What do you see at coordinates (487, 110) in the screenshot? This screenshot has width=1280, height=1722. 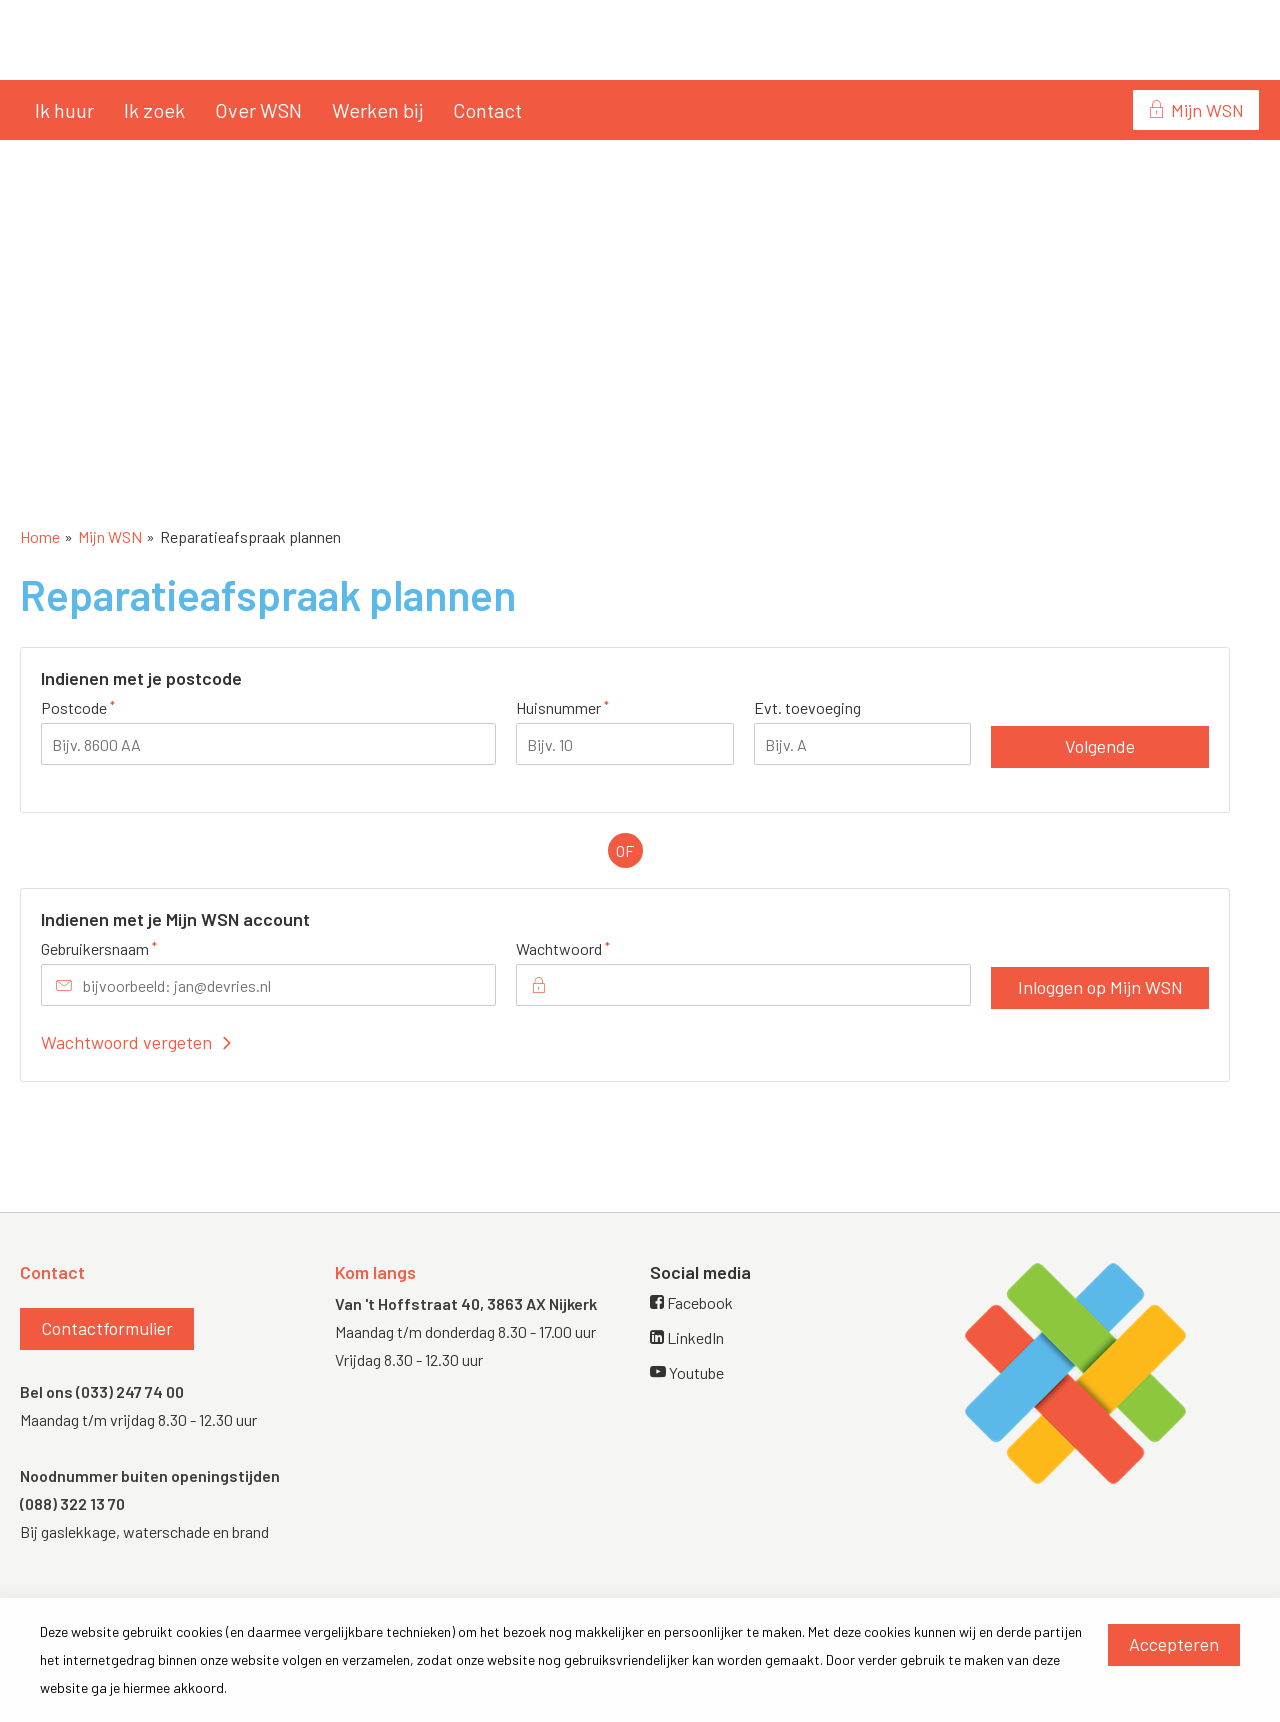 I see `Contact` at bounding box center [487, 110].